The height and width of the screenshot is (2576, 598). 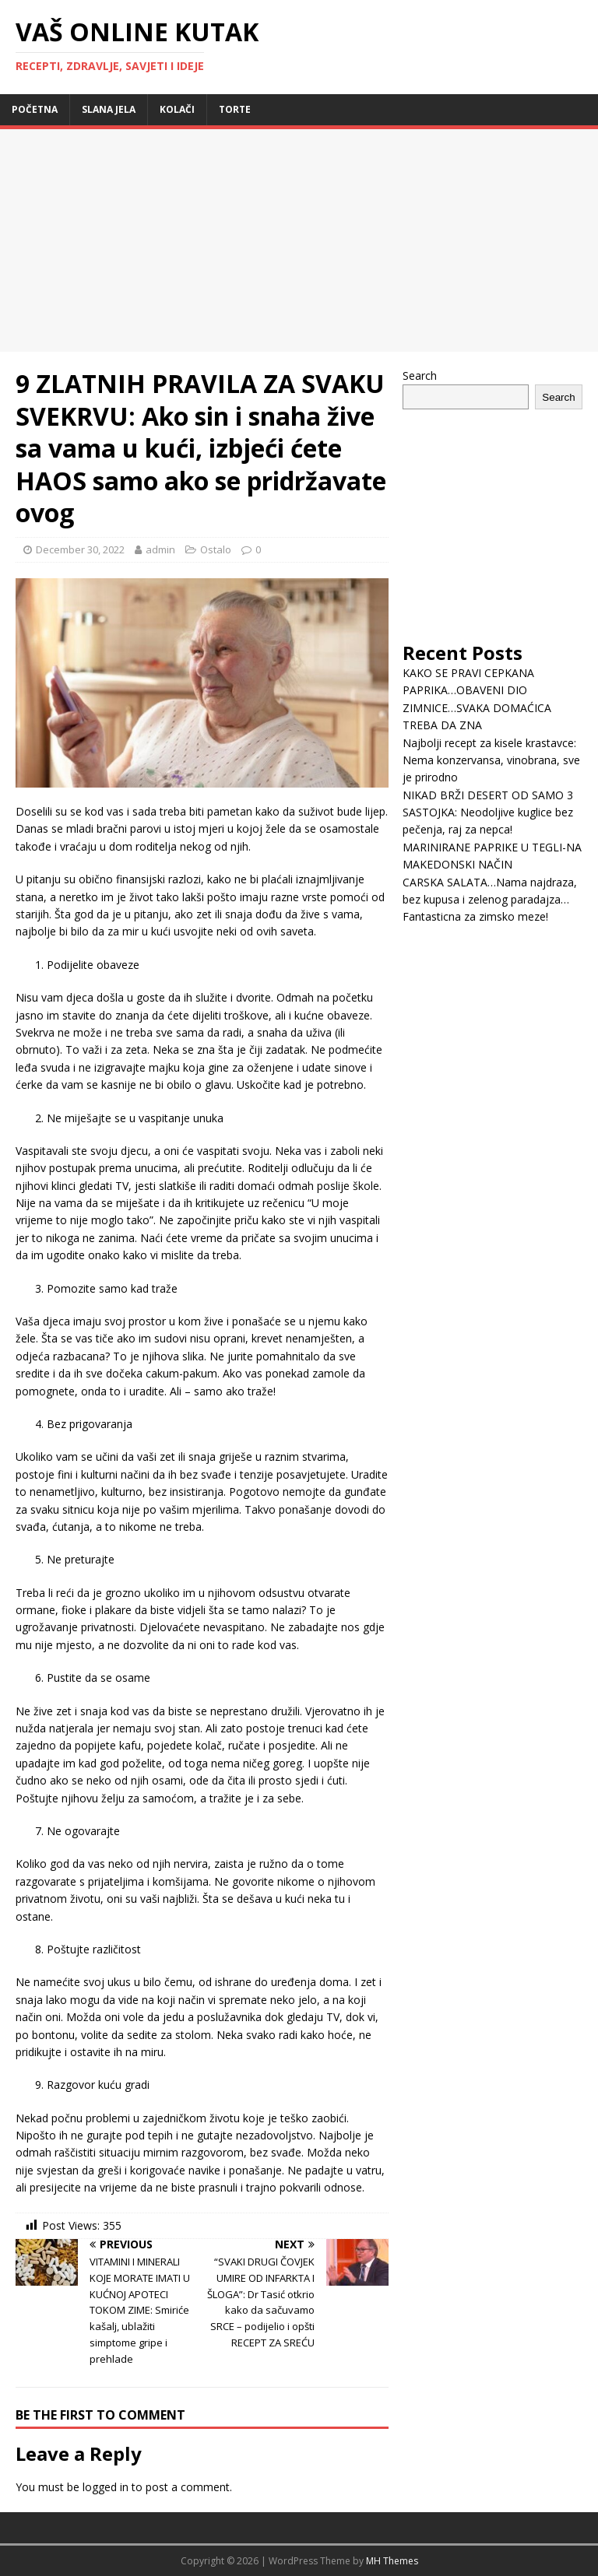 I want to click on [Advertisement], so click(x=131, y=238).